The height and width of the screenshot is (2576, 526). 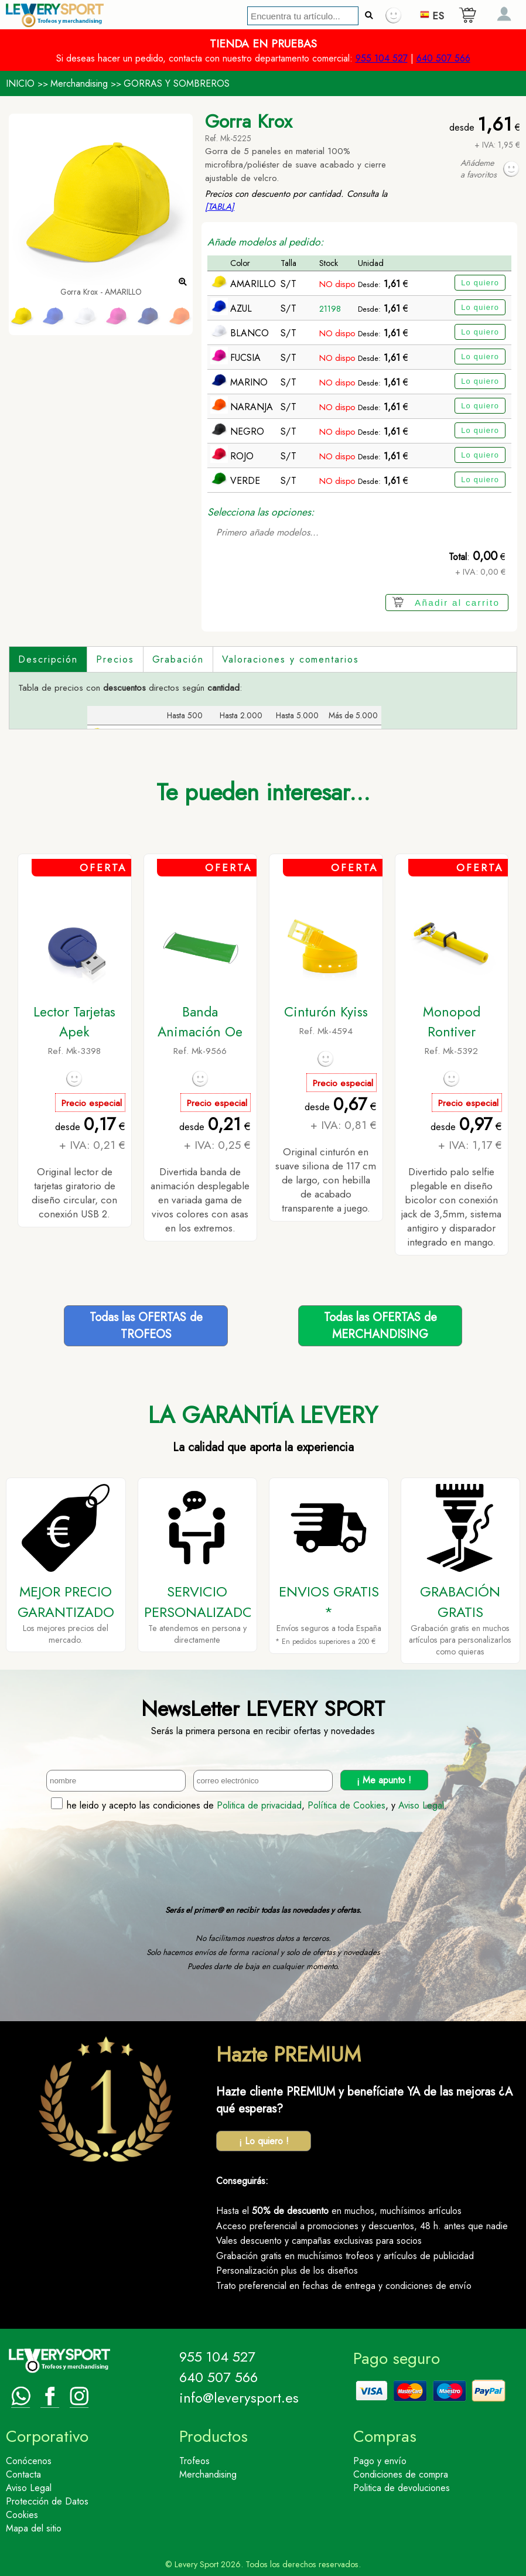 I want to click on info@leverysport.es, so click(x=239, y=2397).